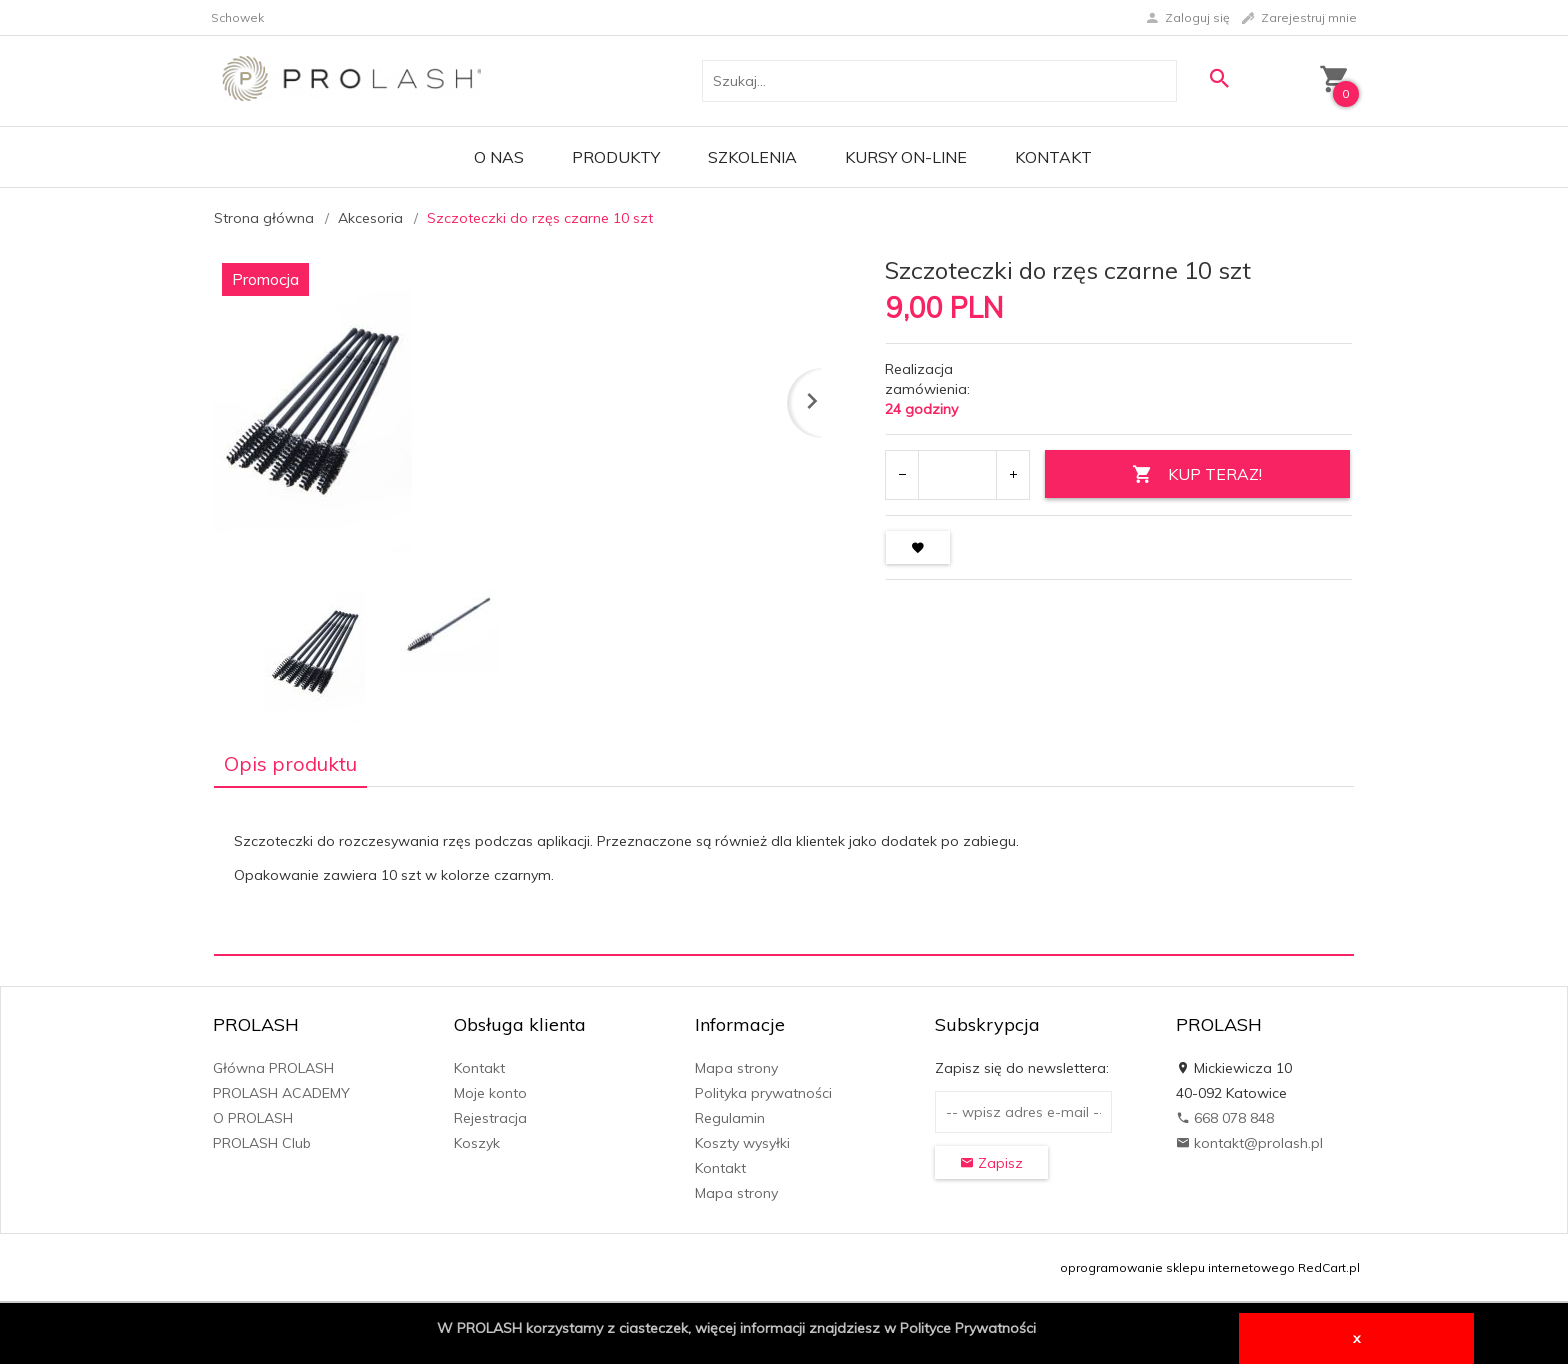 The width and height of the screenshot is (1568, 1364). What do you see at coordinates (290, 763) in the screenshot?
I see `Opis produktu [tab]` at bounding box center [290, 763].